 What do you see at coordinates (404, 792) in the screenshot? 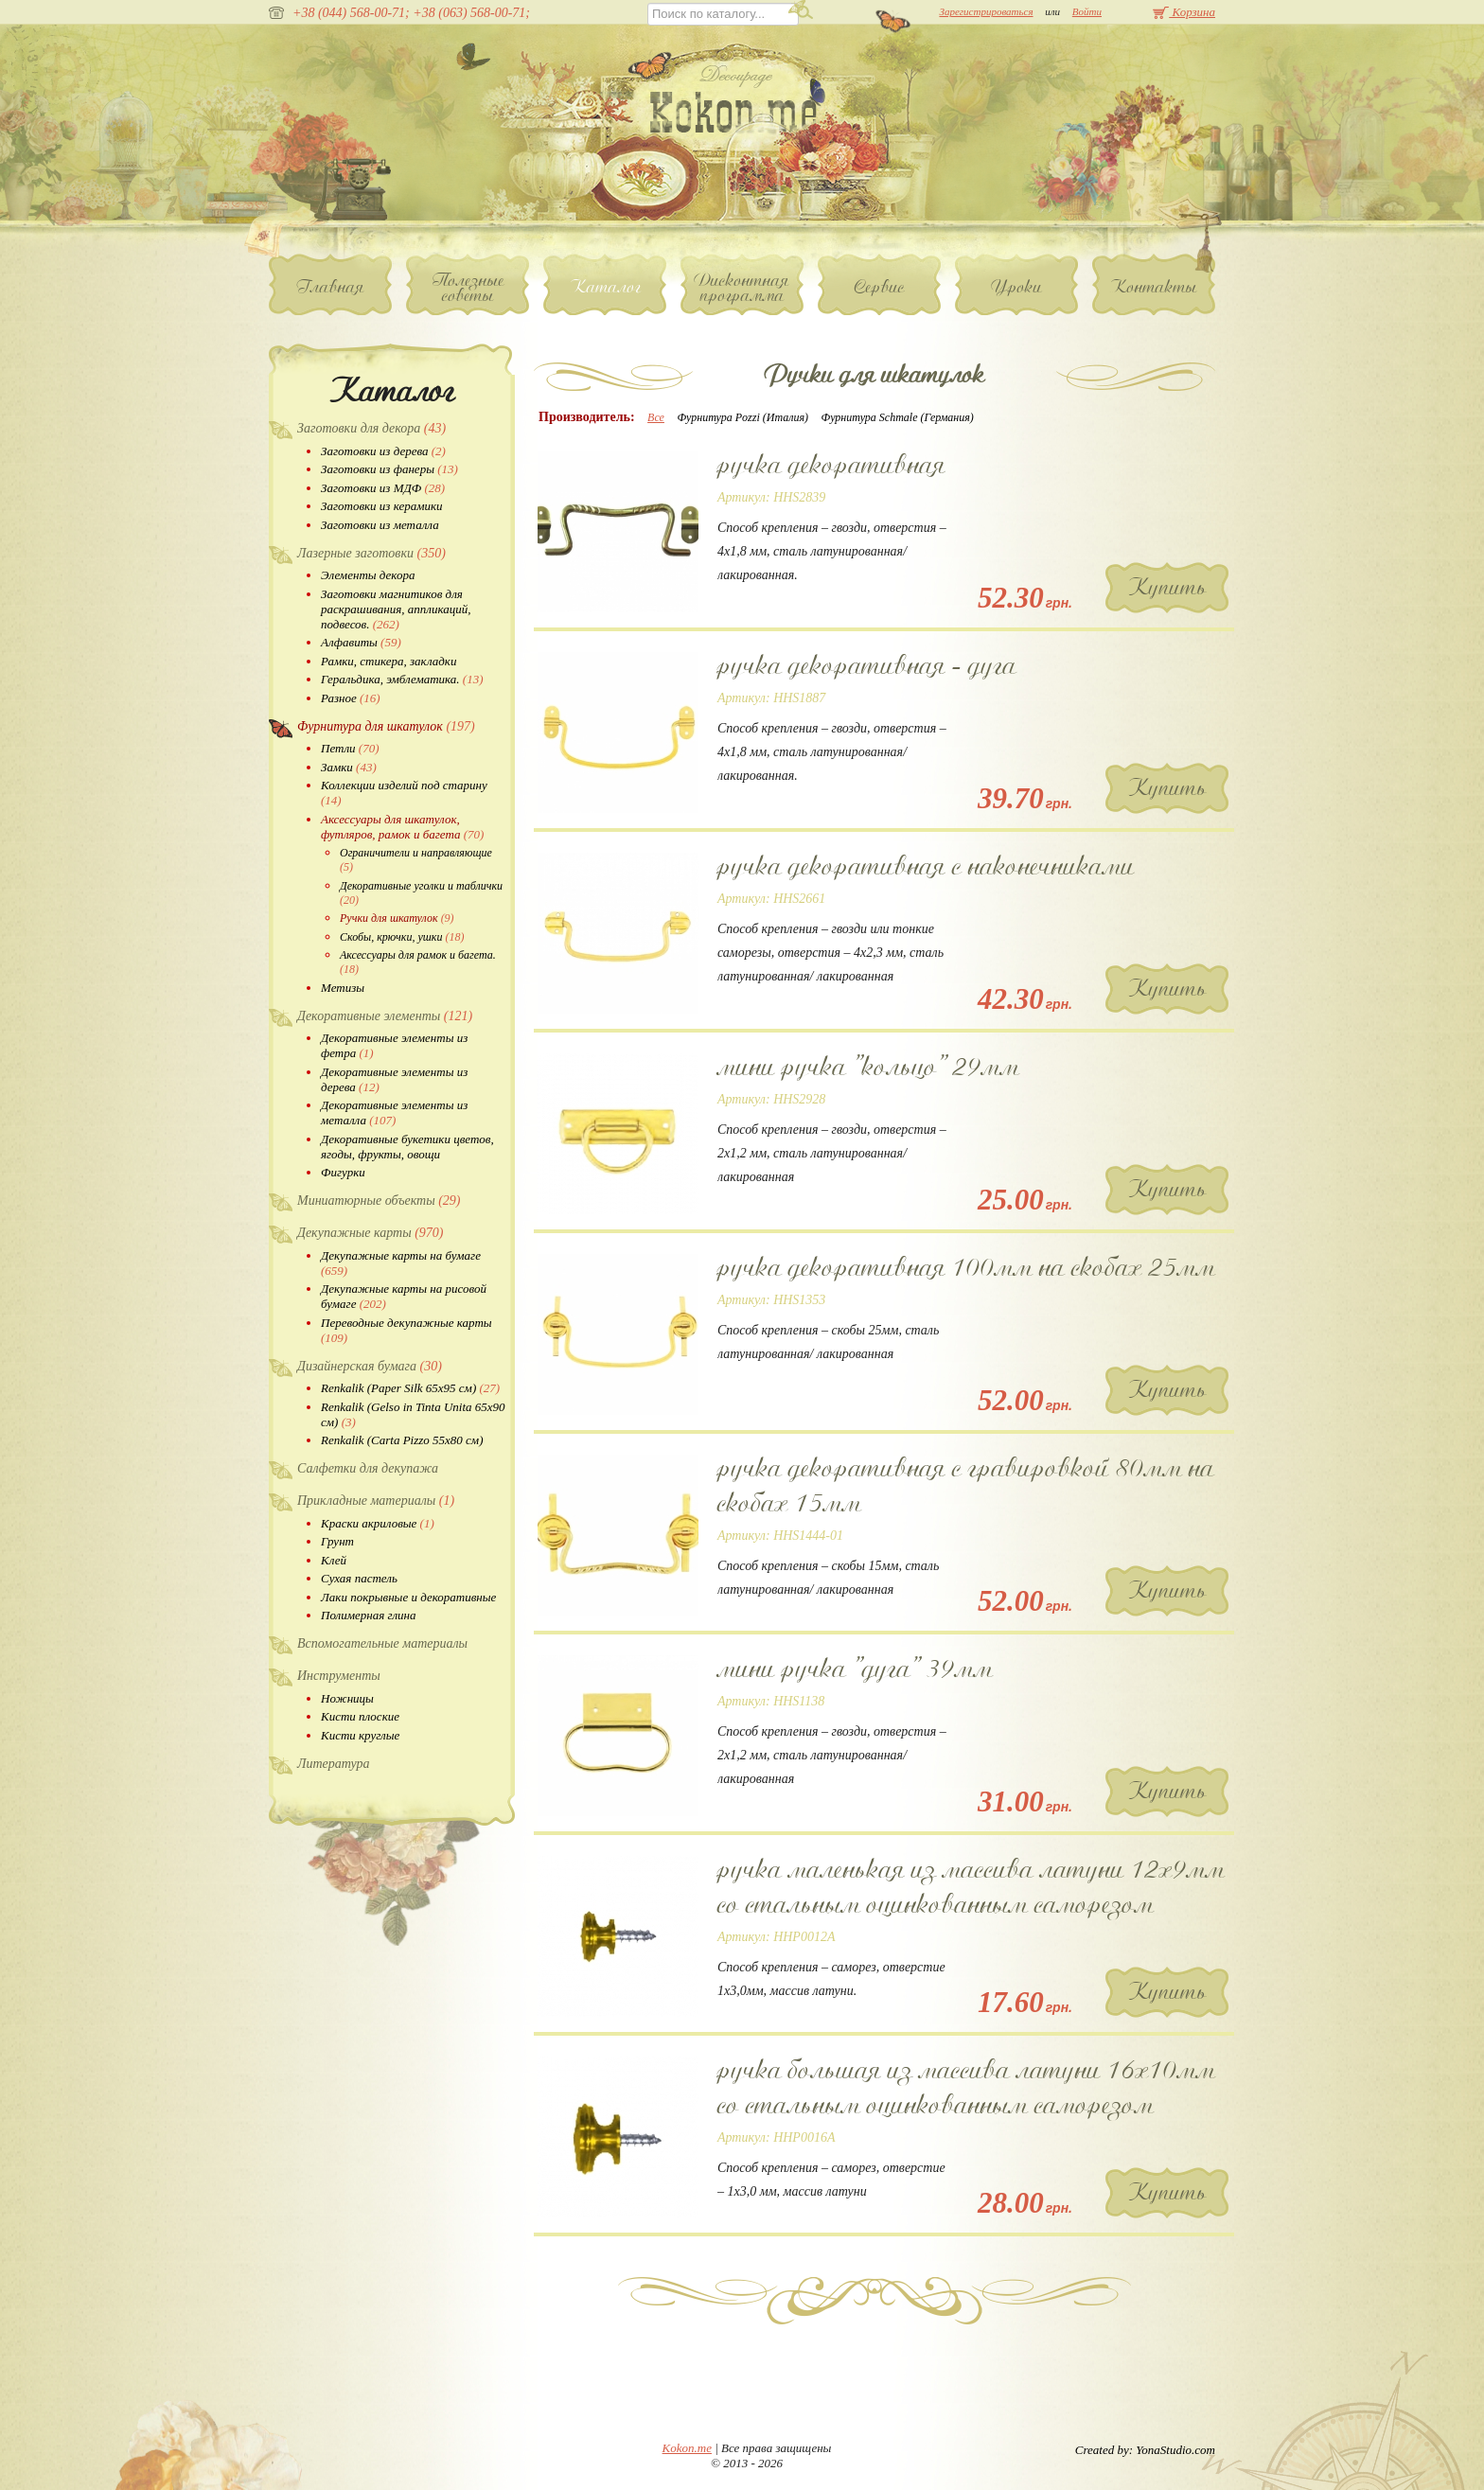
I see `Коллекции изделий под старину` at bounding box center [404, 792].